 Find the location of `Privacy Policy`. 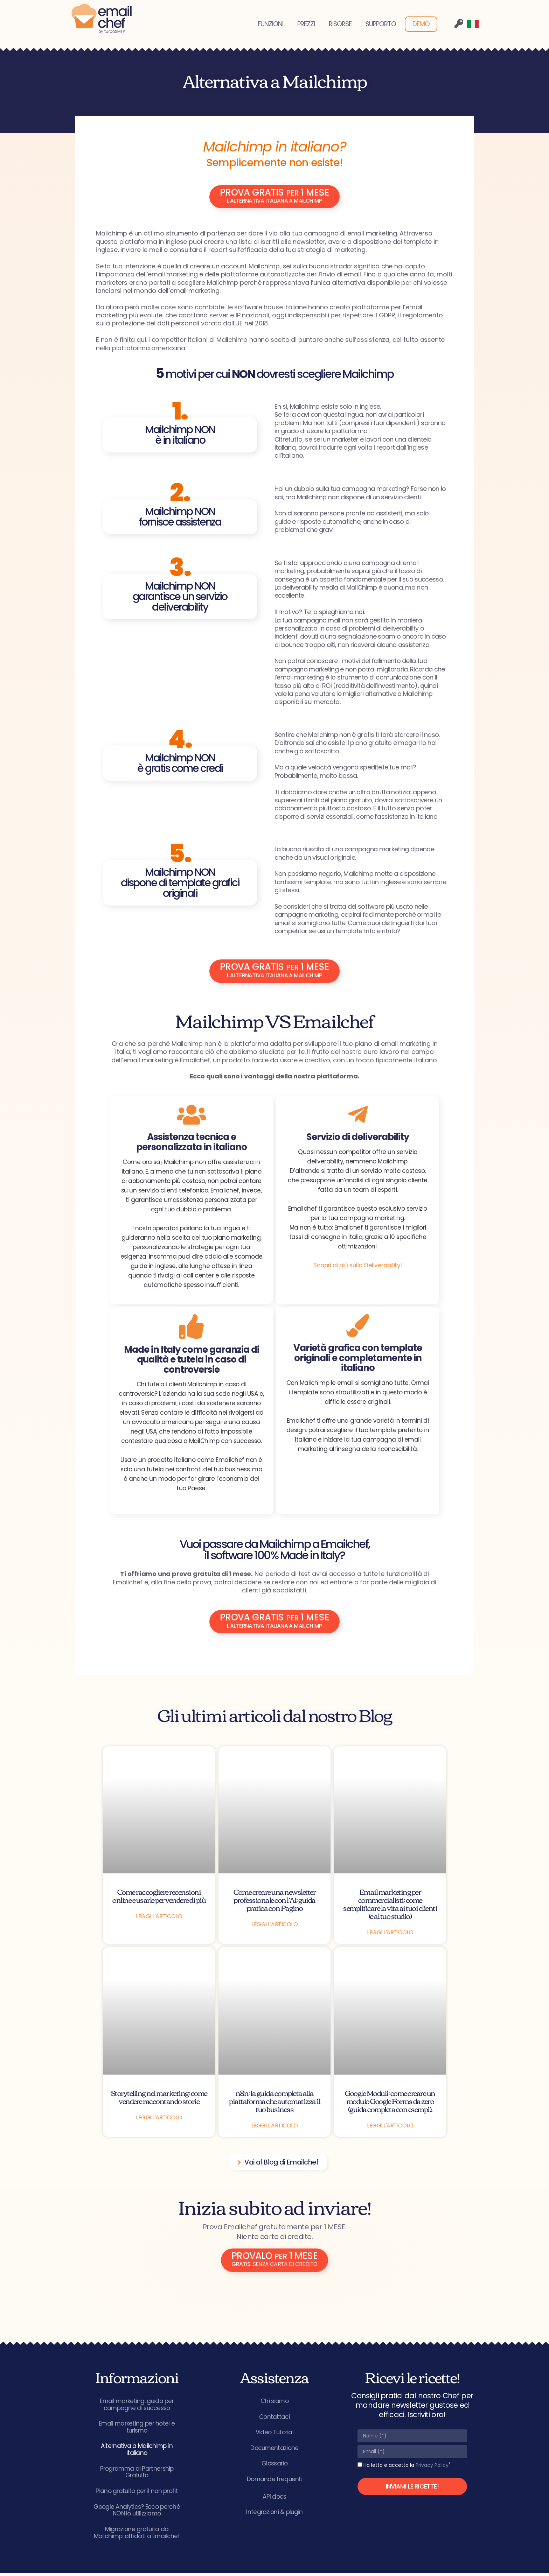

Privacy Policy is located at coordinates (432, 2466).